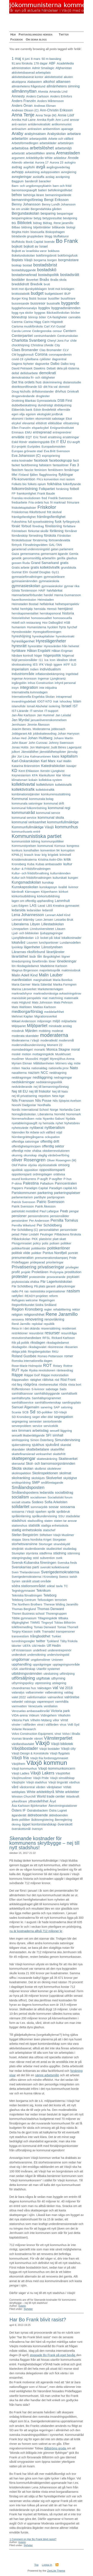  I want to click on undersökning, so click(36, 1654).